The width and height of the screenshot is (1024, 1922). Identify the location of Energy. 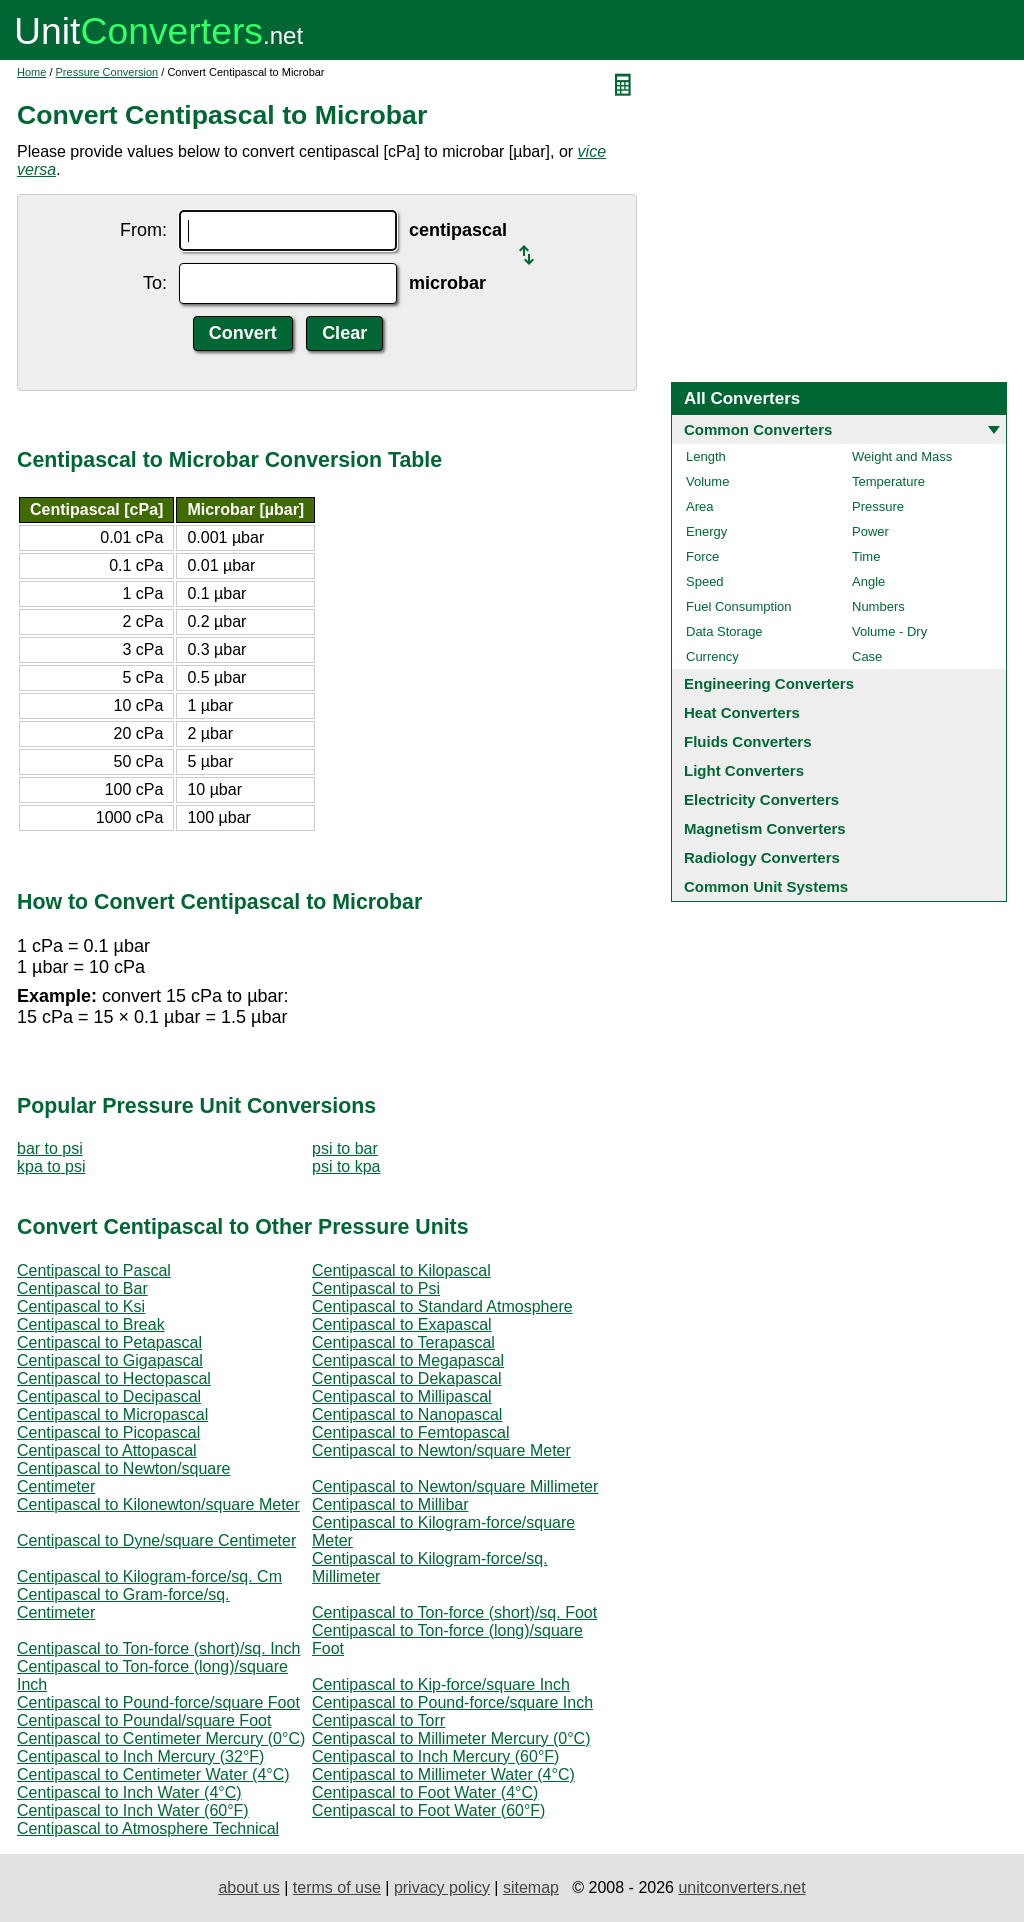
(706, 531).